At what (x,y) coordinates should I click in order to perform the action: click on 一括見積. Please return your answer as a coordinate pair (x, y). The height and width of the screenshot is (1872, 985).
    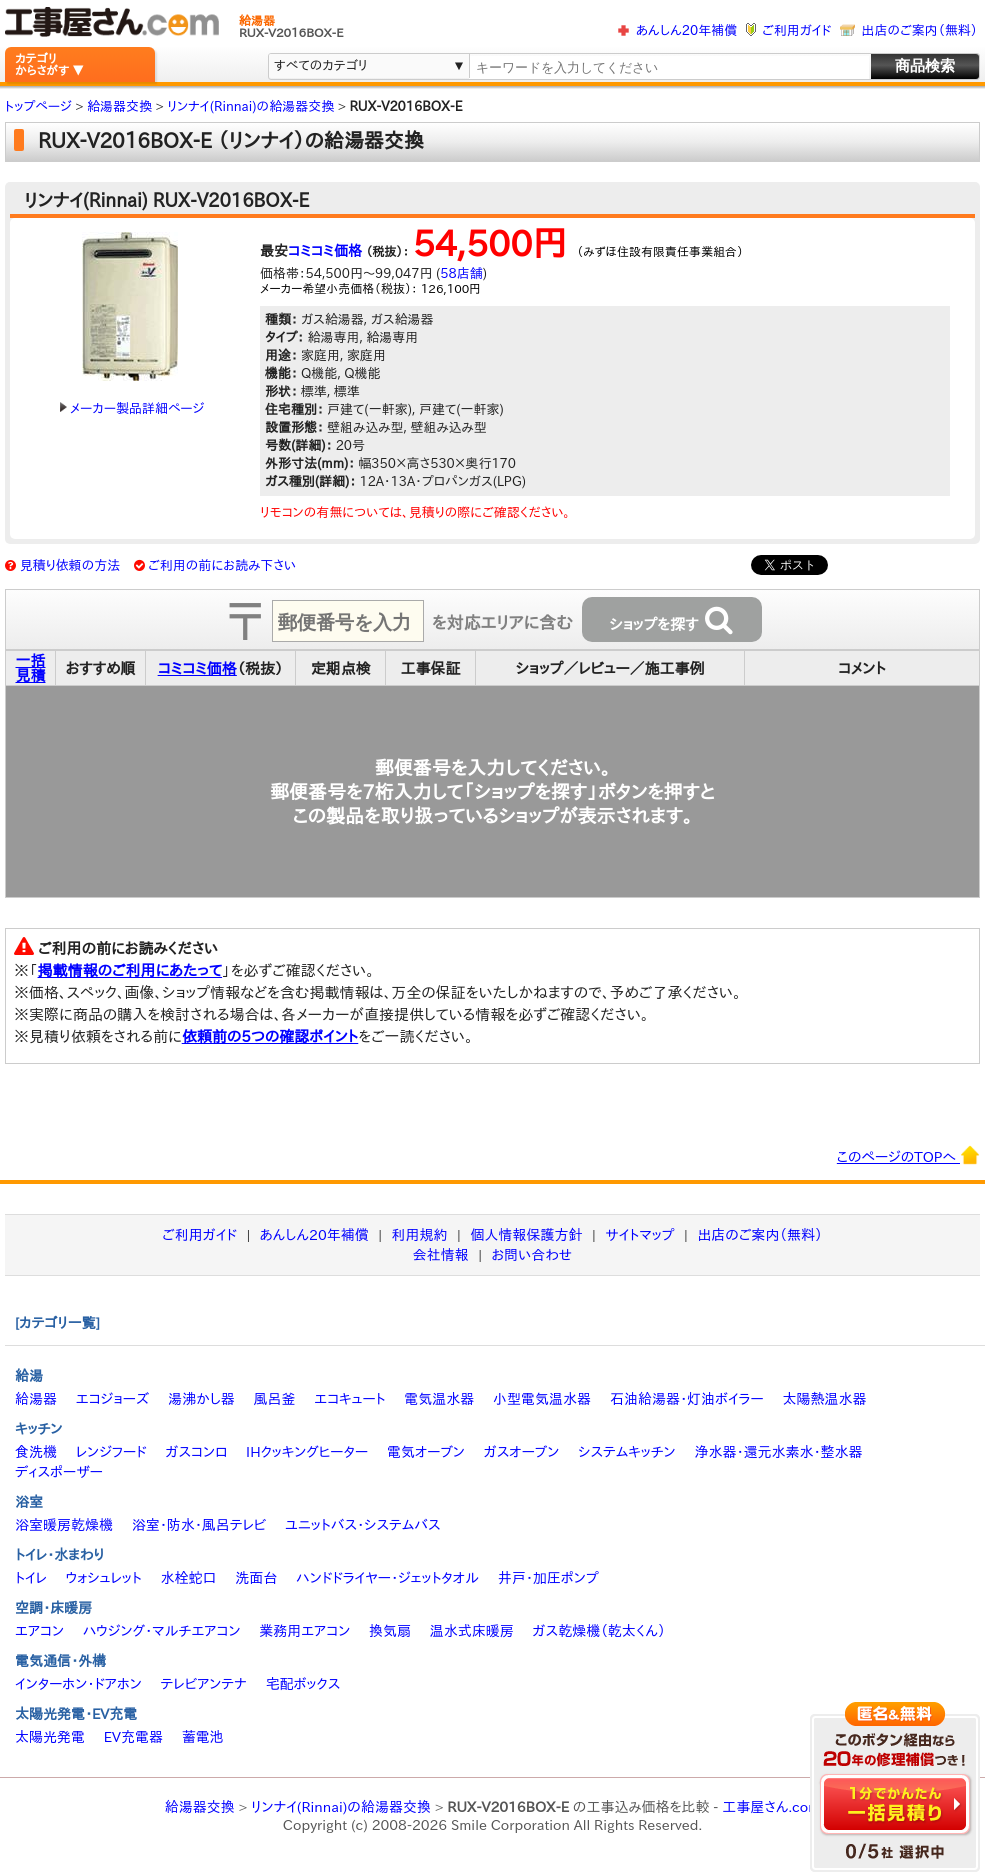
    Looking at the image, I should click on (31, 668).